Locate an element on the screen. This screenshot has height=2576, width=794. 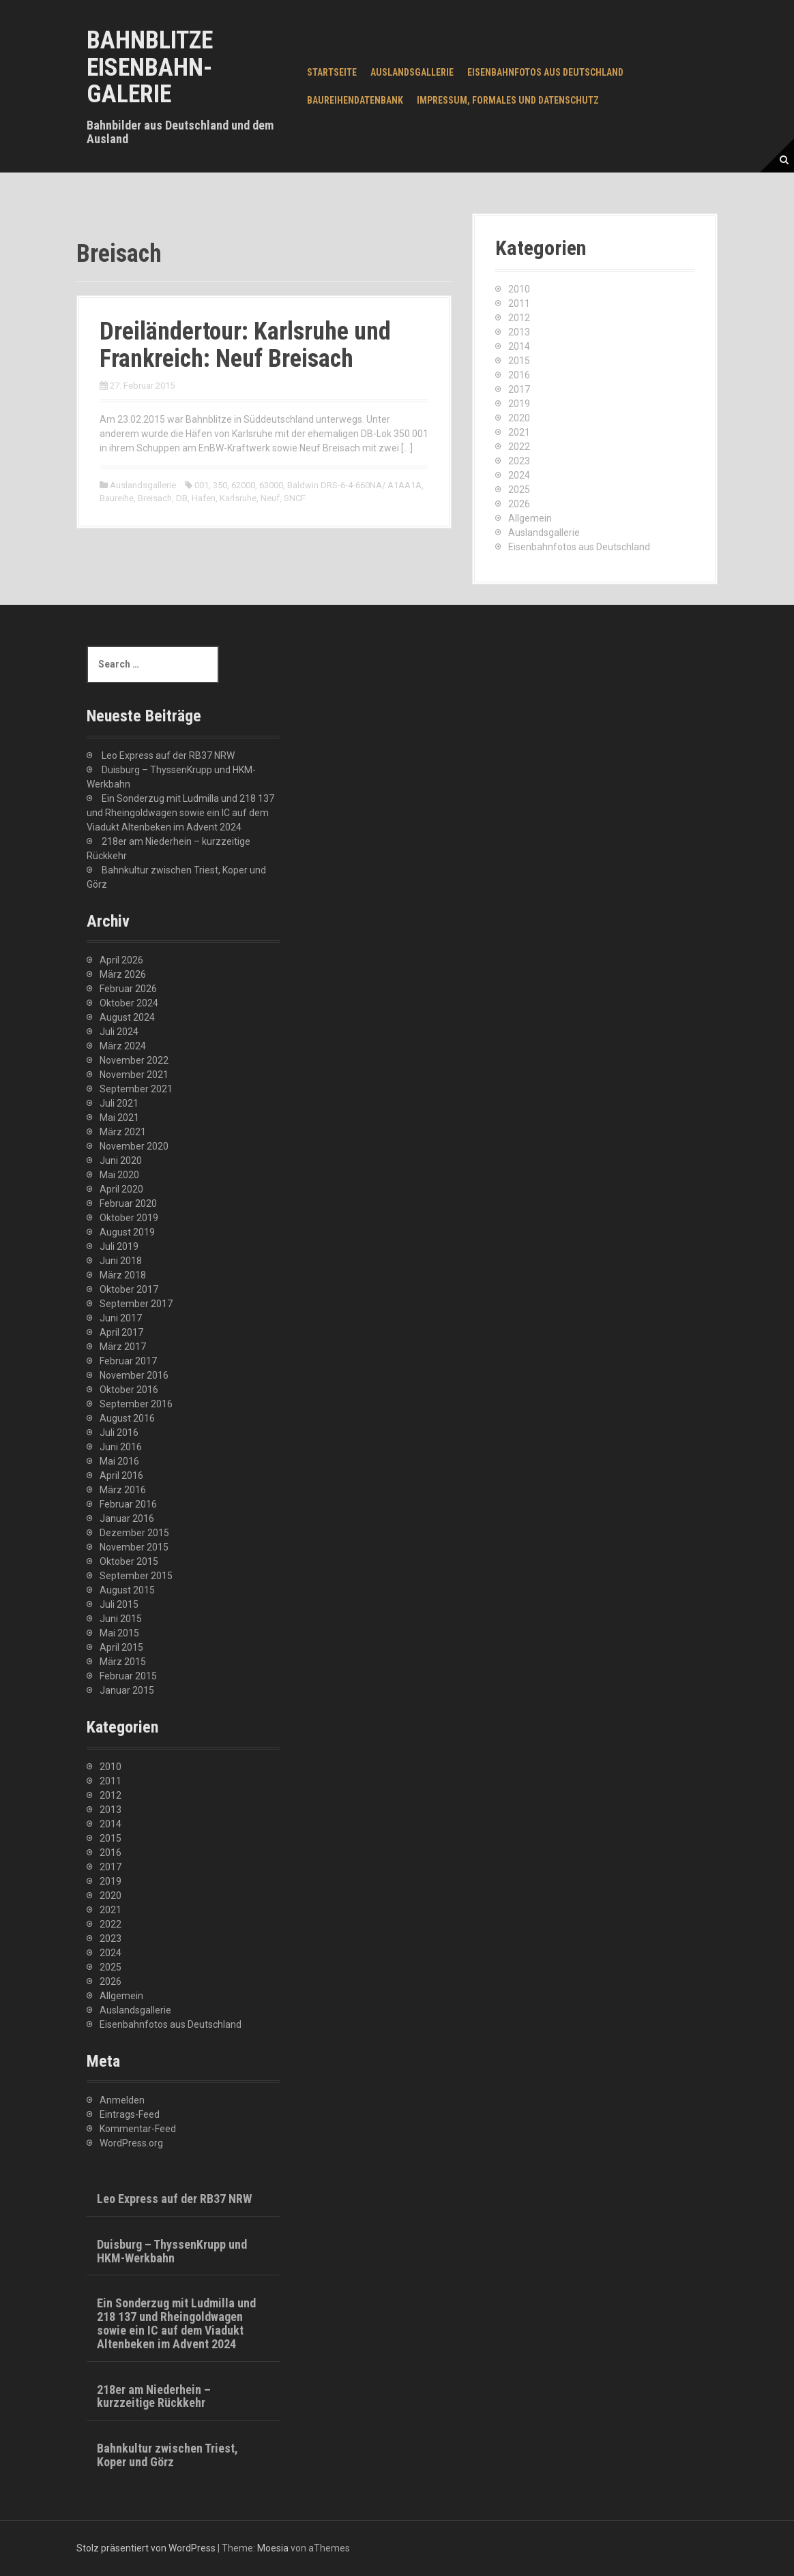
2017 is located at coordinates (519, 389).